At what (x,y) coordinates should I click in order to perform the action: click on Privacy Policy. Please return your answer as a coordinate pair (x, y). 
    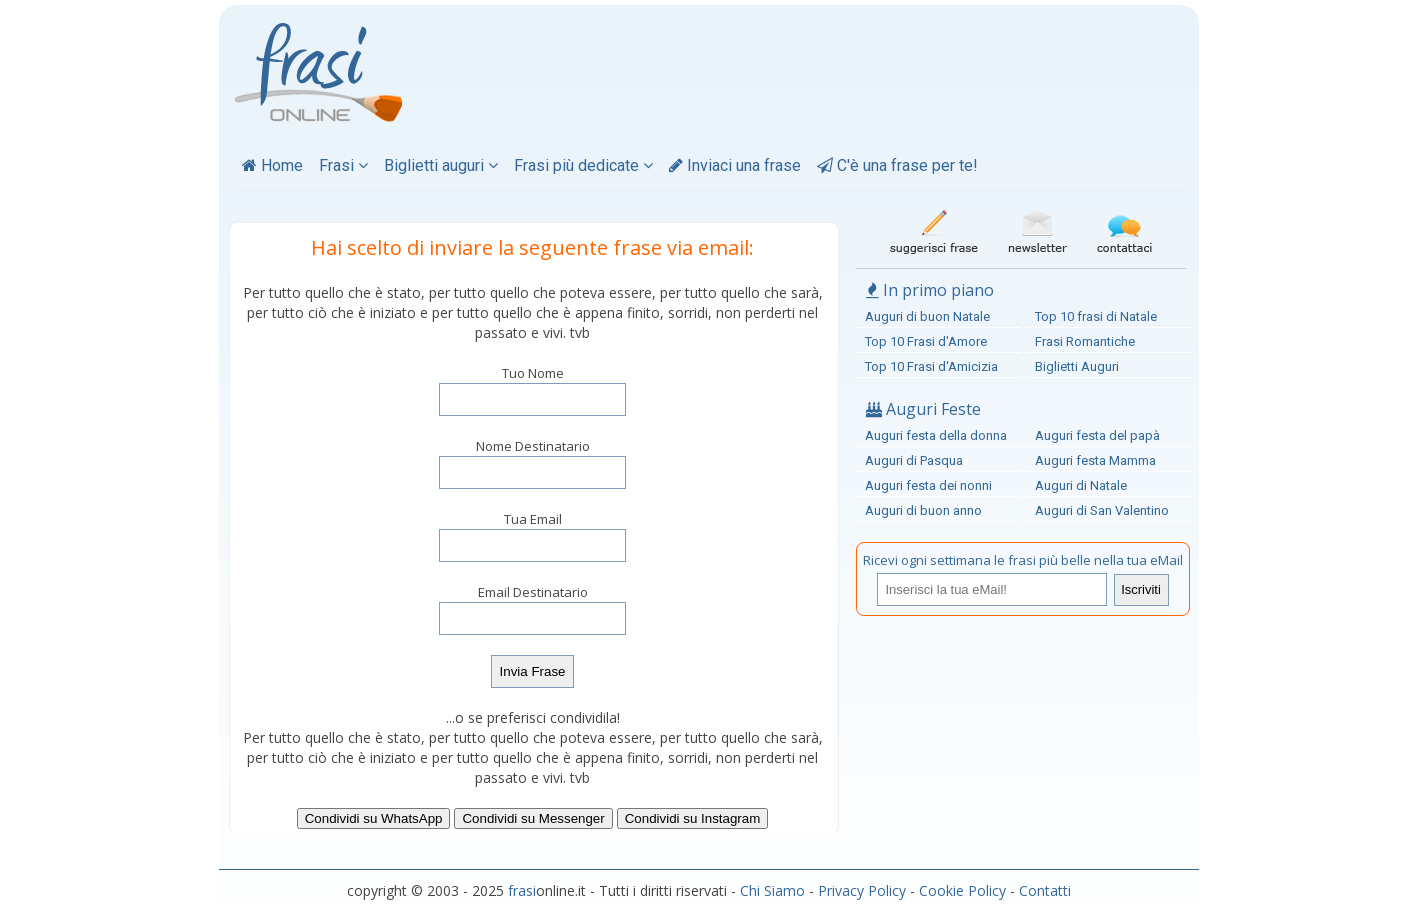
    Looking at the image, I should click on (862, 890).